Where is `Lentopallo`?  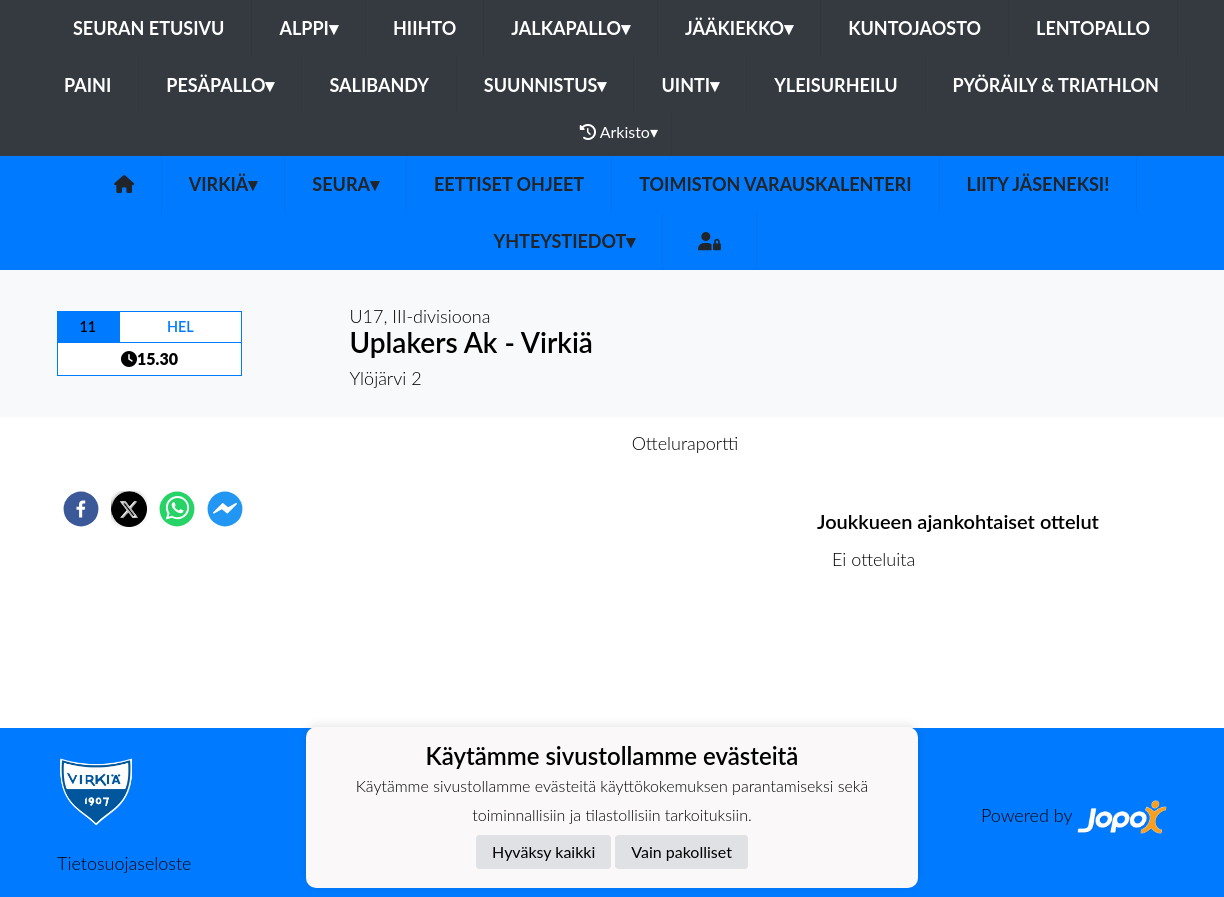
Lentopallo is located at coordinates (1093, 28).